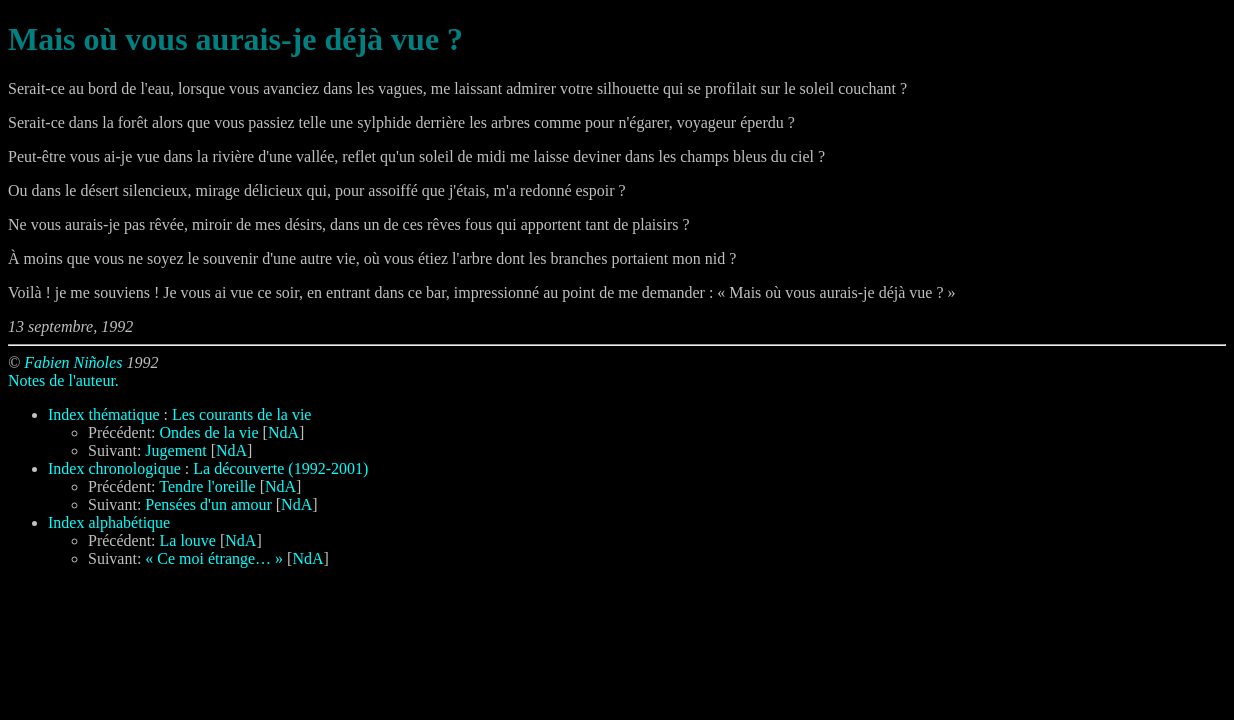 This screenshot has width=1234, height=720. What do you see at coordinates (63, 380) in the screenshot?
I see `Notes de l'auteur.` at bounding box center [63, 380].